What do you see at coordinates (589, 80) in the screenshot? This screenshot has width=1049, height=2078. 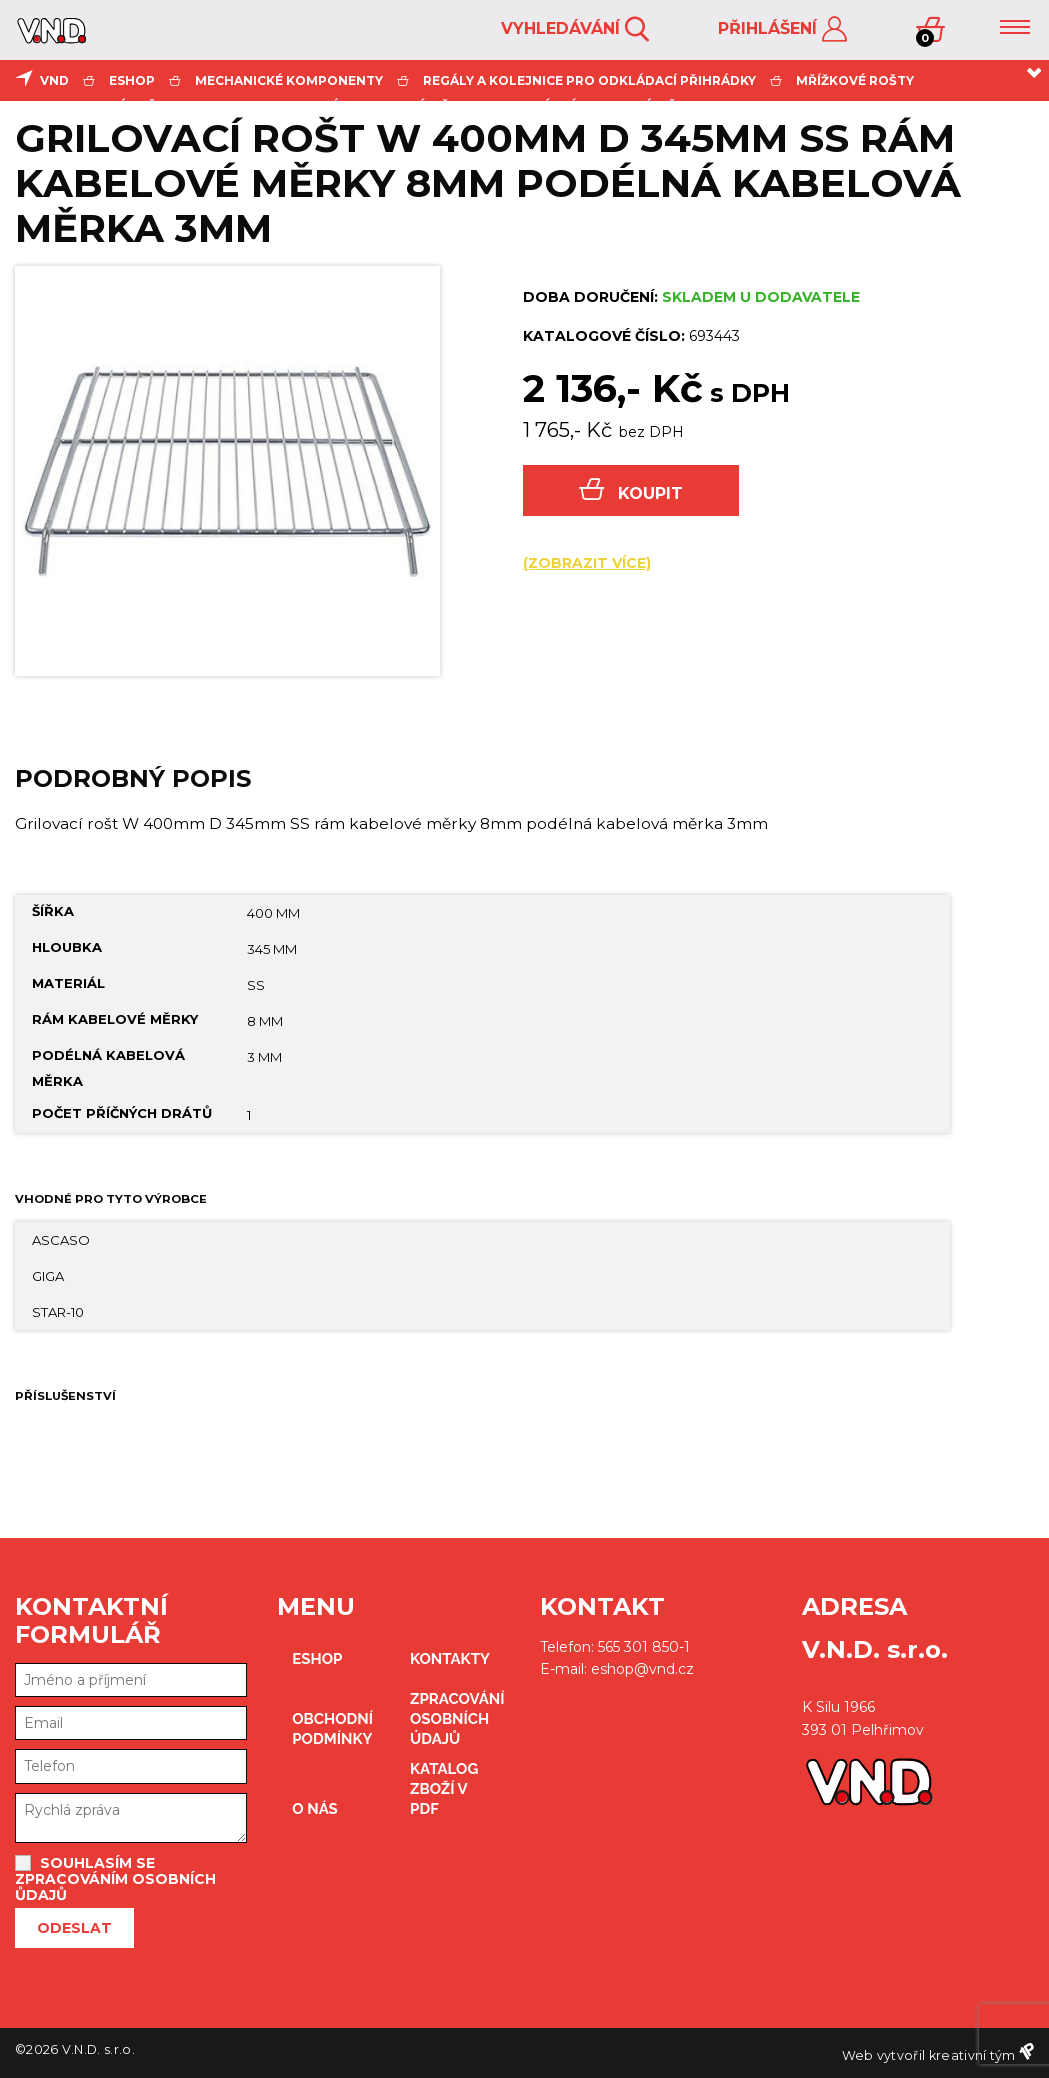 I see `regály a kolejnice pro odkládací přihrádky` at bounding box center [589, 80].